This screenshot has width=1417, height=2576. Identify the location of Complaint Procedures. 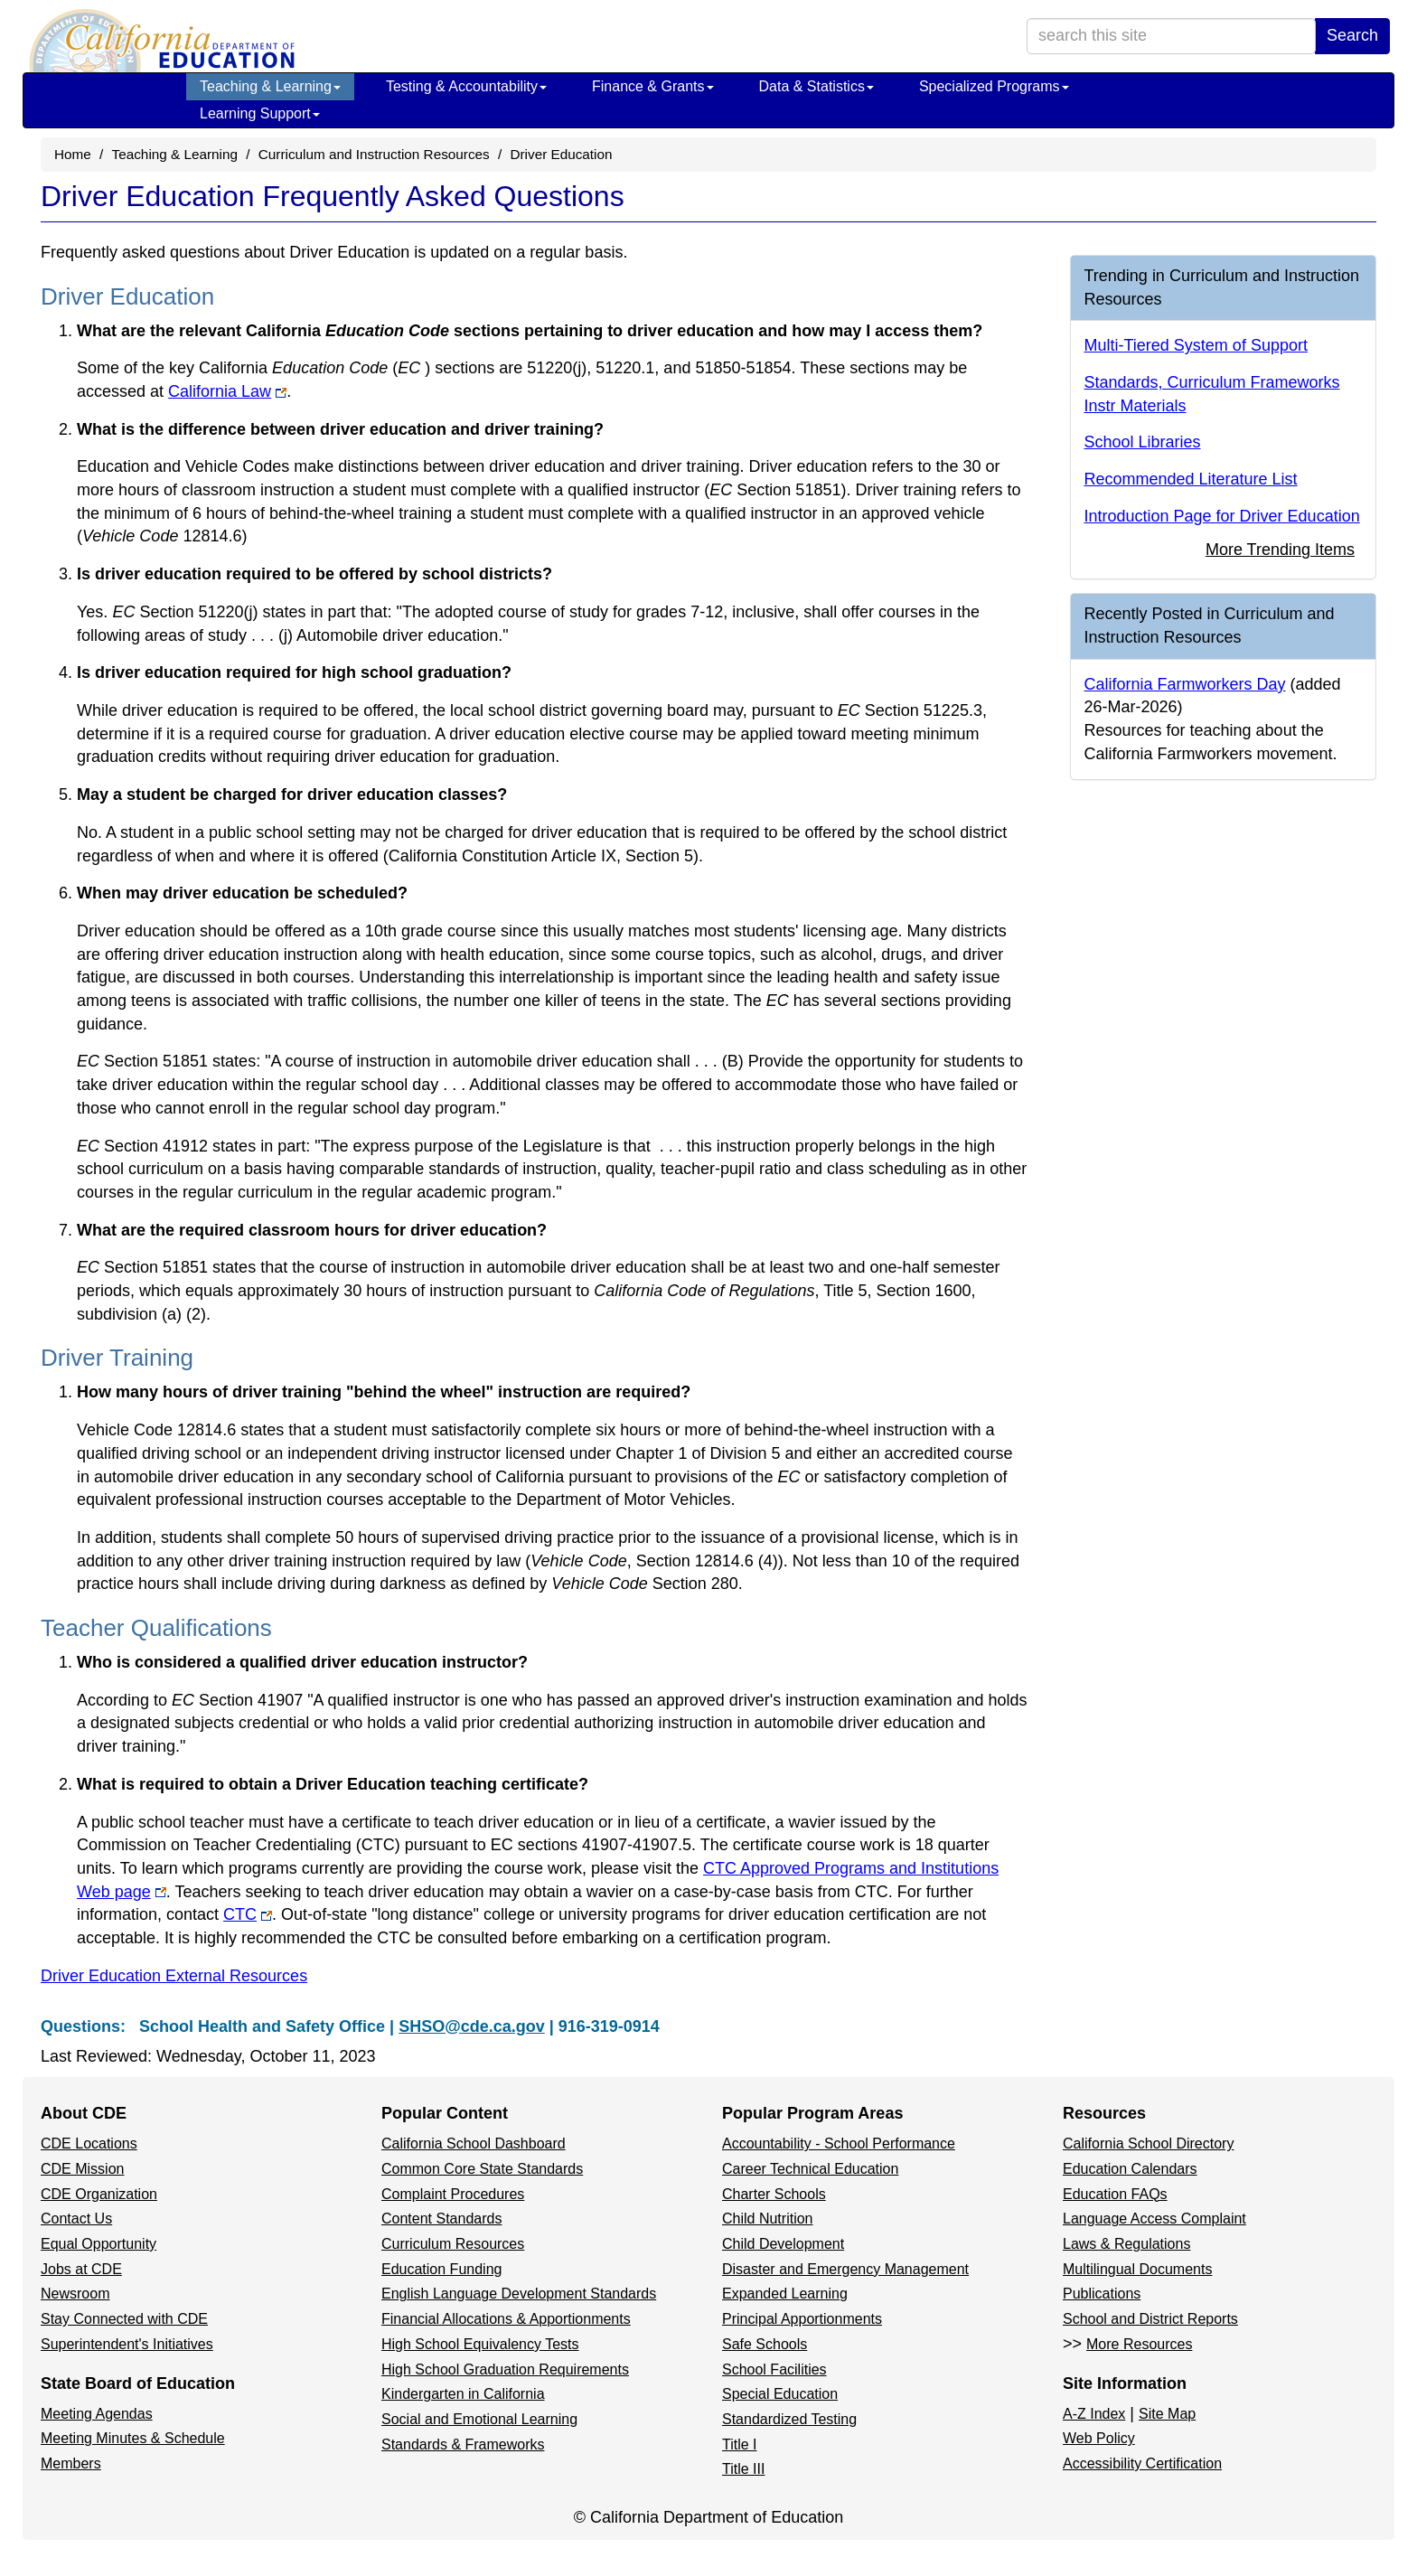
(452, 2194).